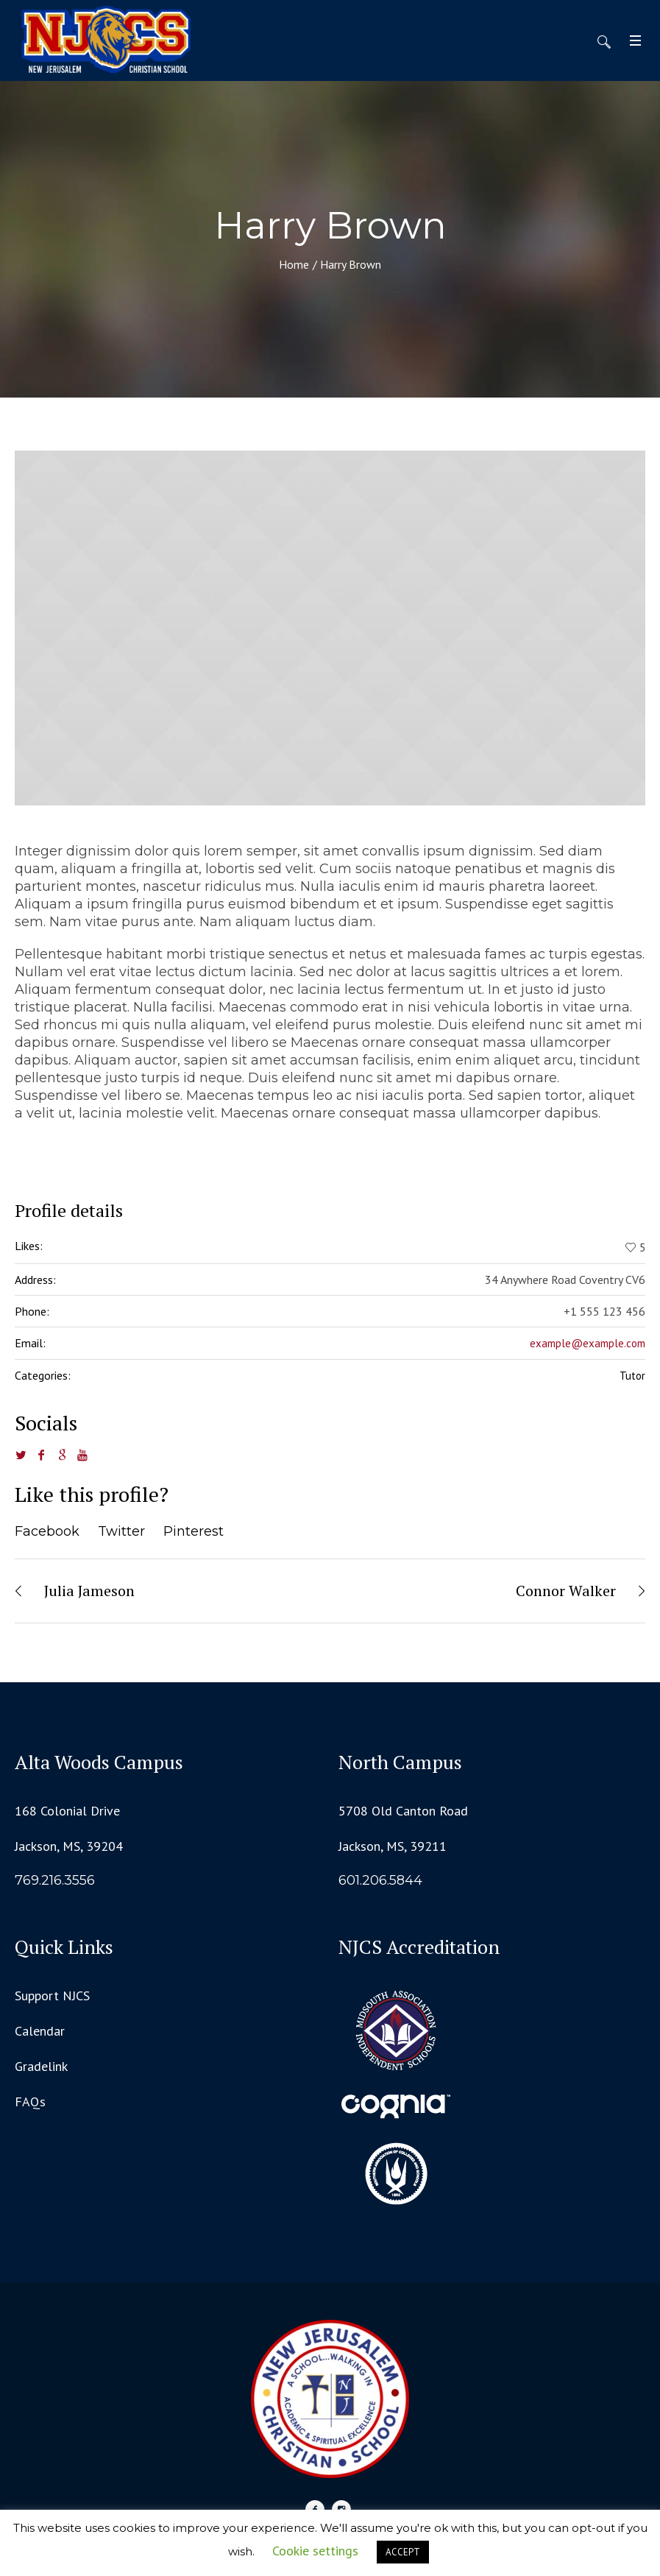 This screenshot has width=660, height=2576. Describe the element at coordinates (89, 1591) in the screenshot. I see `Julia Jameson` at that location.